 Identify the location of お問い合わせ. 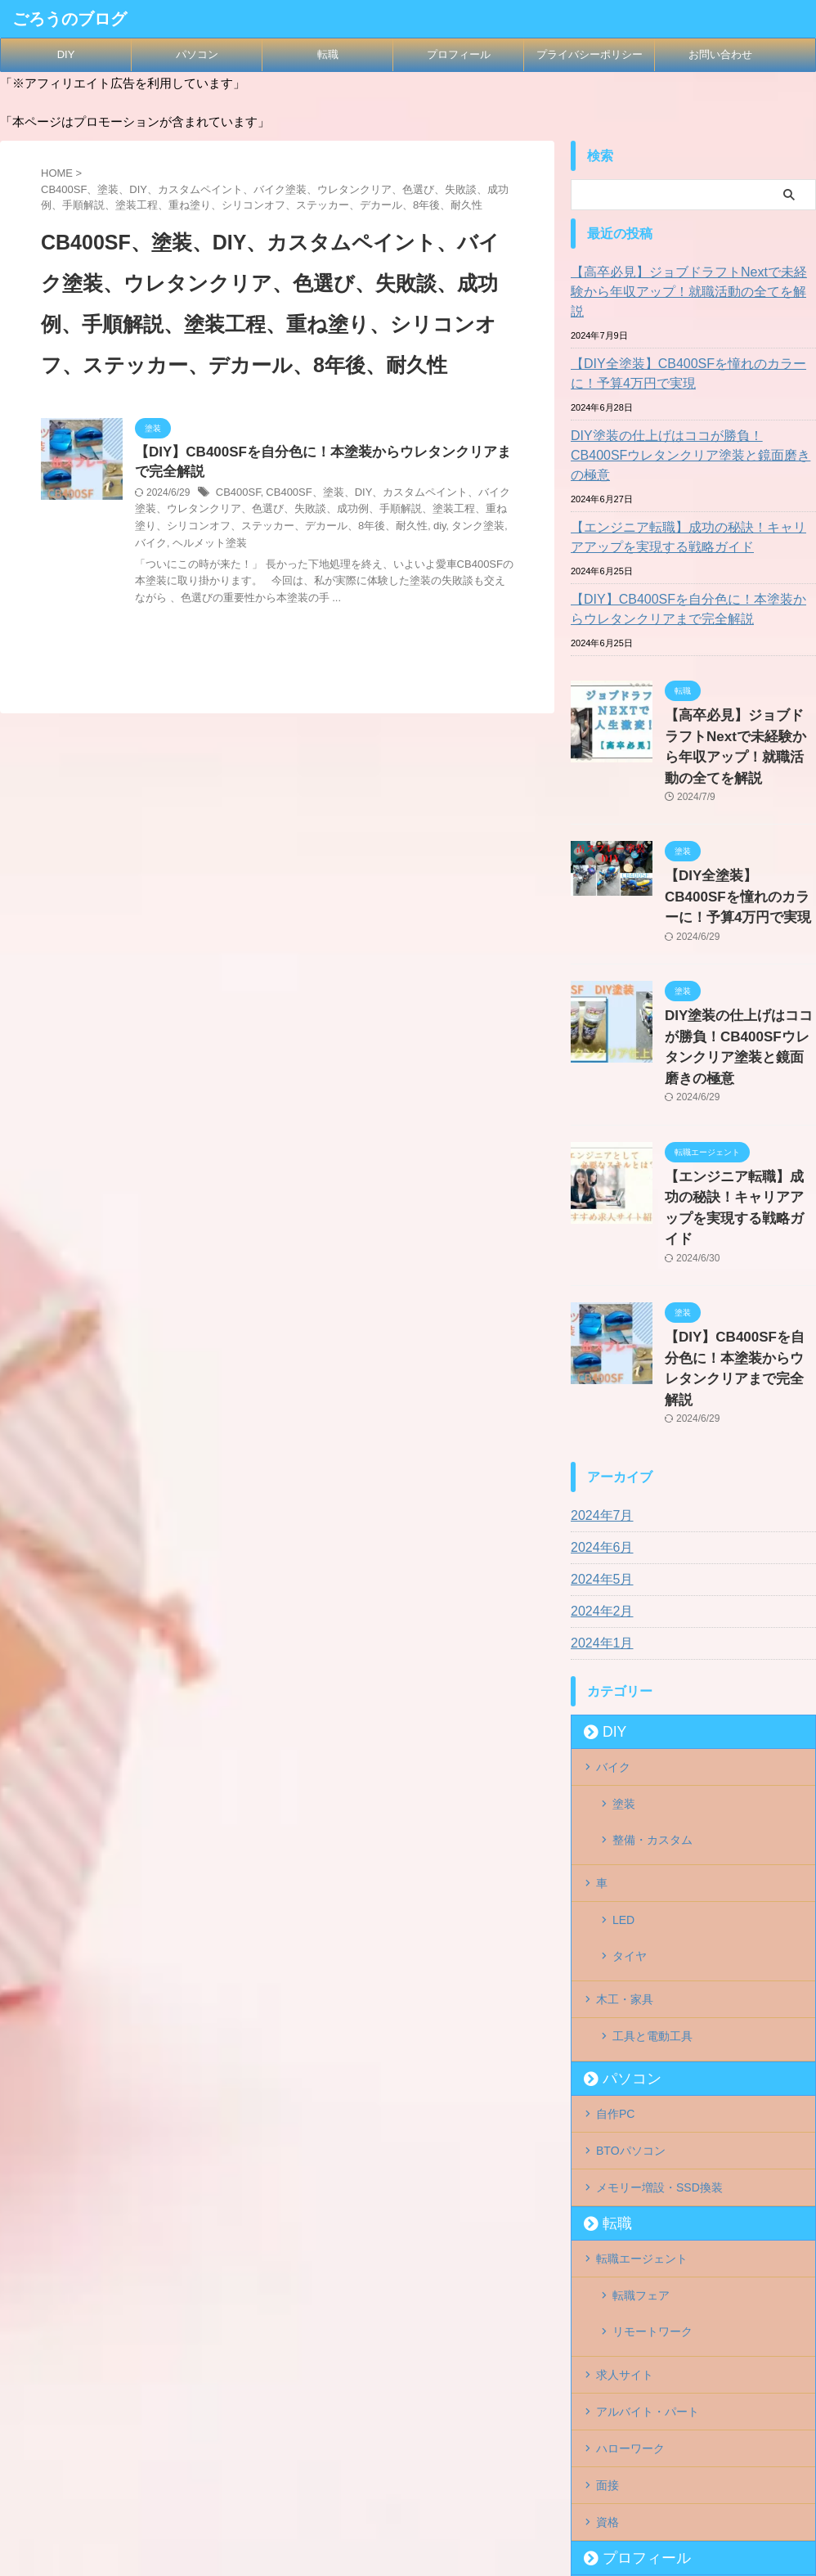
(720, 54).